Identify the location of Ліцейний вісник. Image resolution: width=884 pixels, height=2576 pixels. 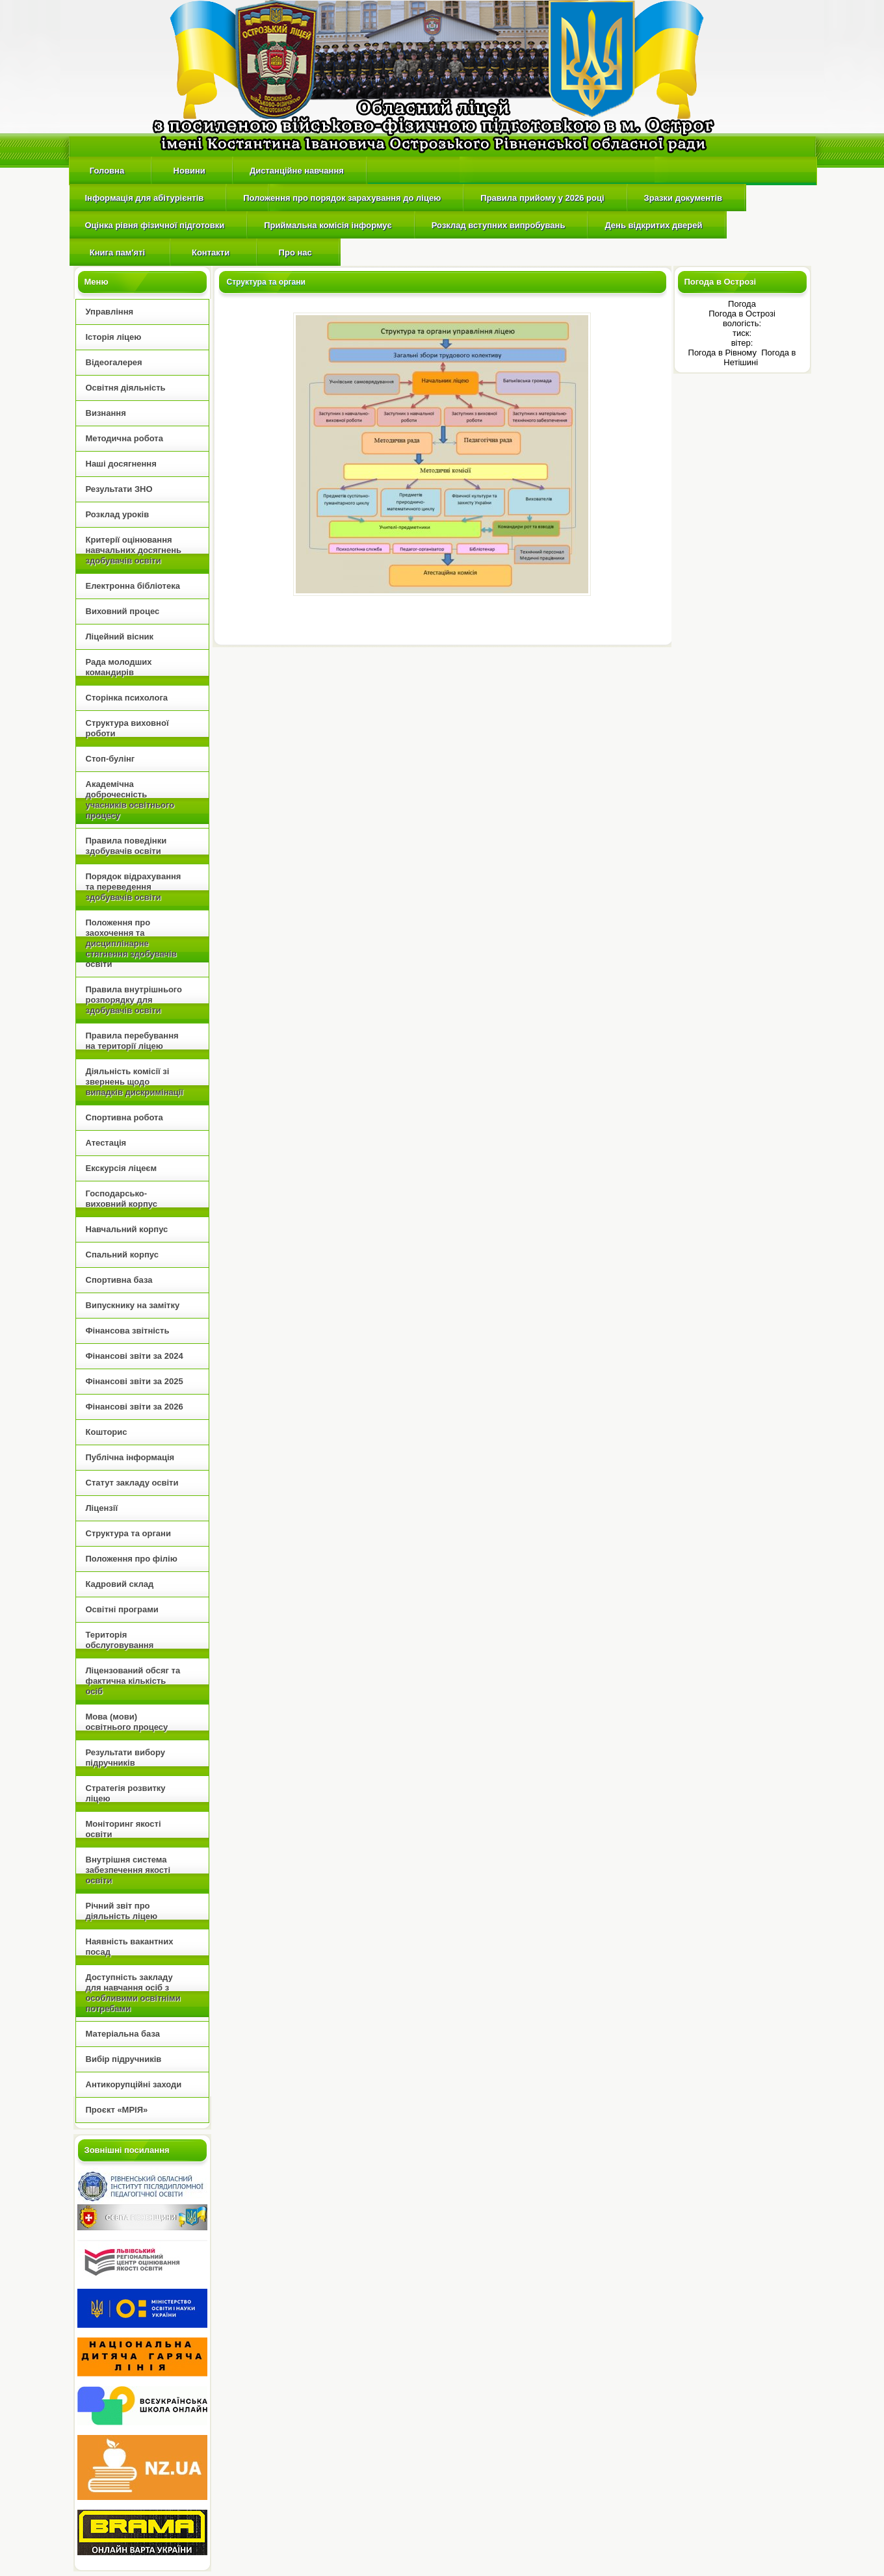
(120, 636).